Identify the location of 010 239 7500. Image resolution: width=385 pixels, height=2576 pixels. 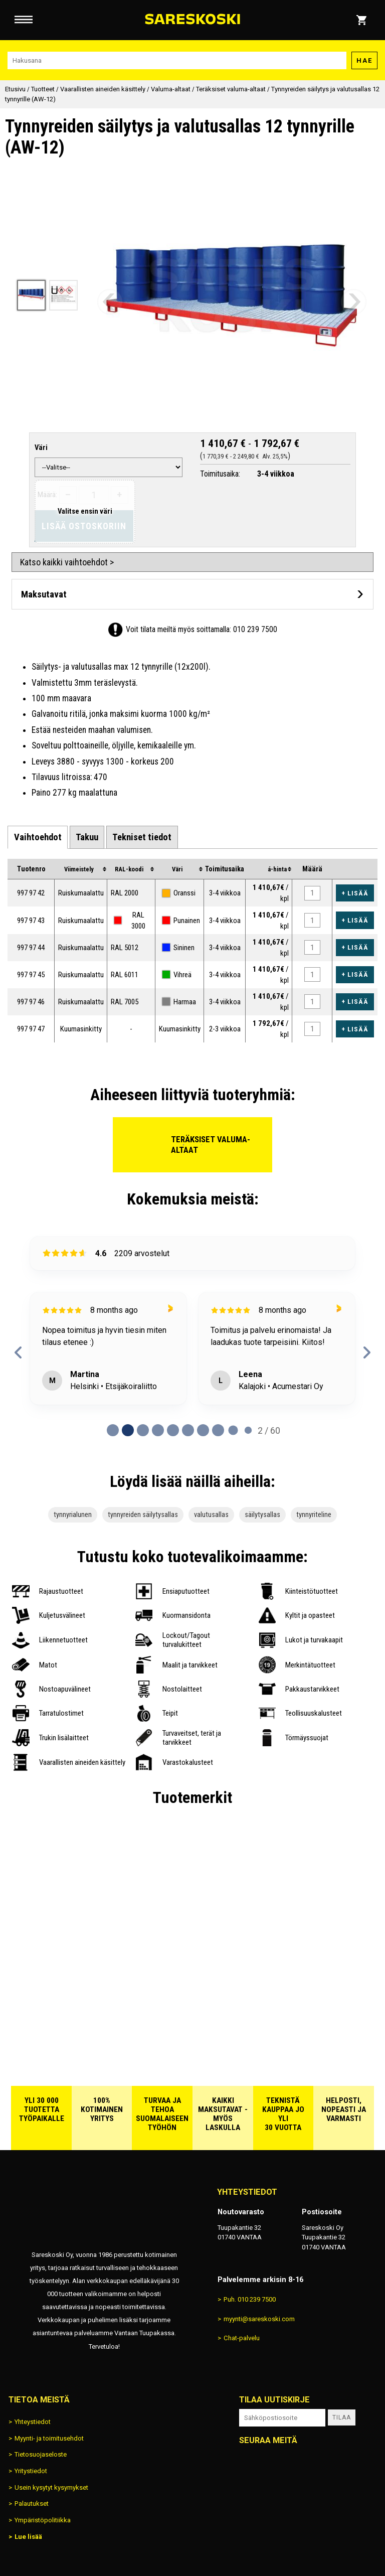
(255, 629).